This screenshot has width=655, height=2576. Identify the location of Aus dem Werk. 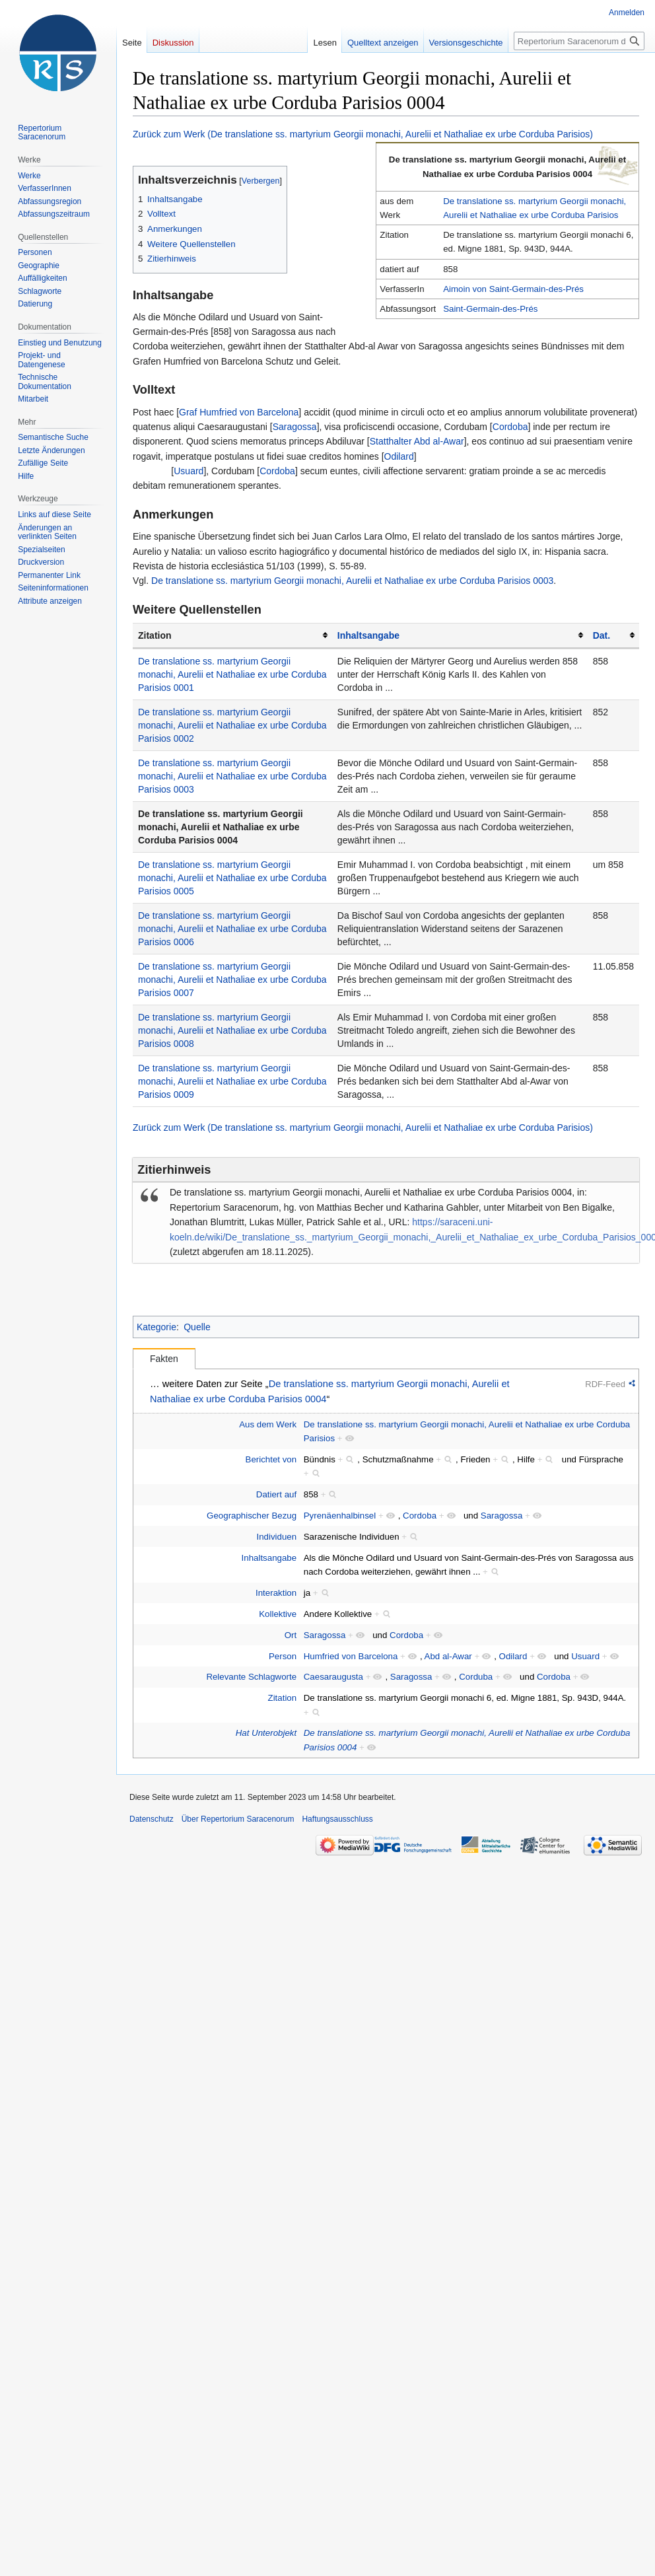
(267, 1424).